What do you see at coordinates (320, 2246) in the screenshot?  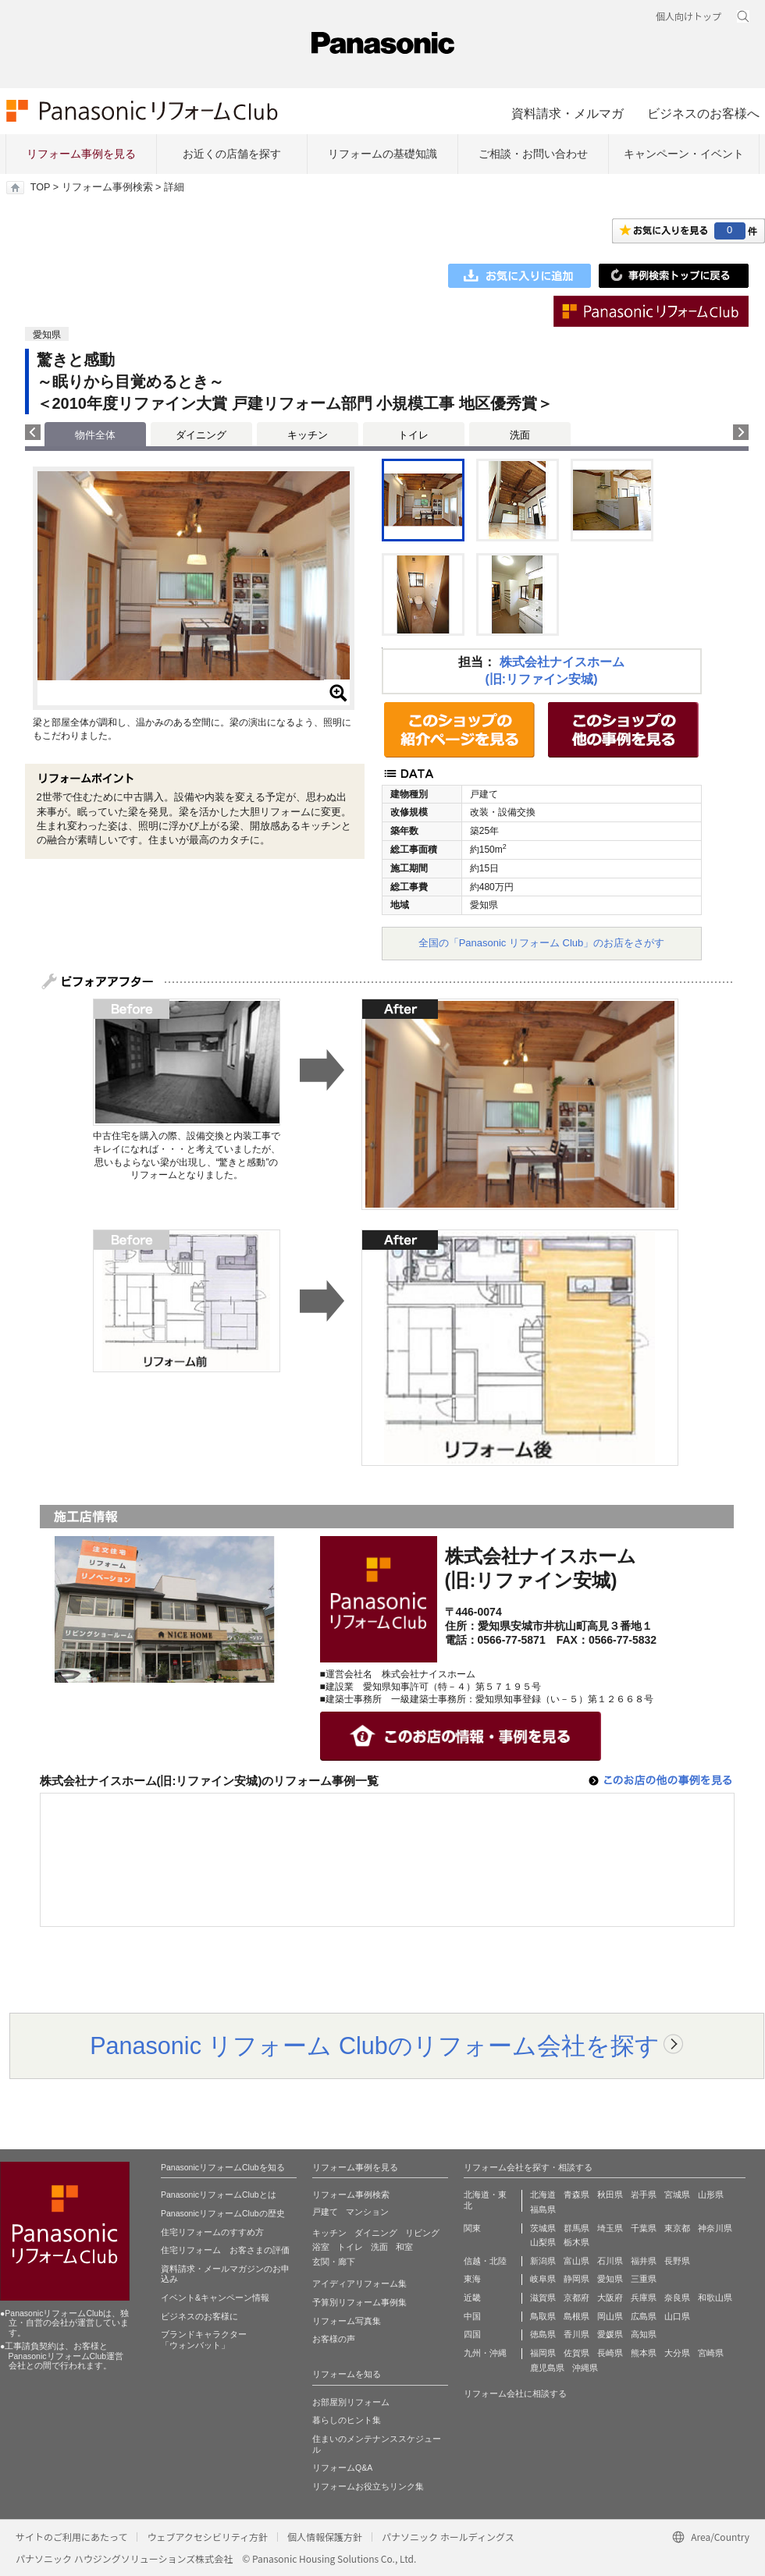 I see `浴室` at bounding box center [320, 2246].